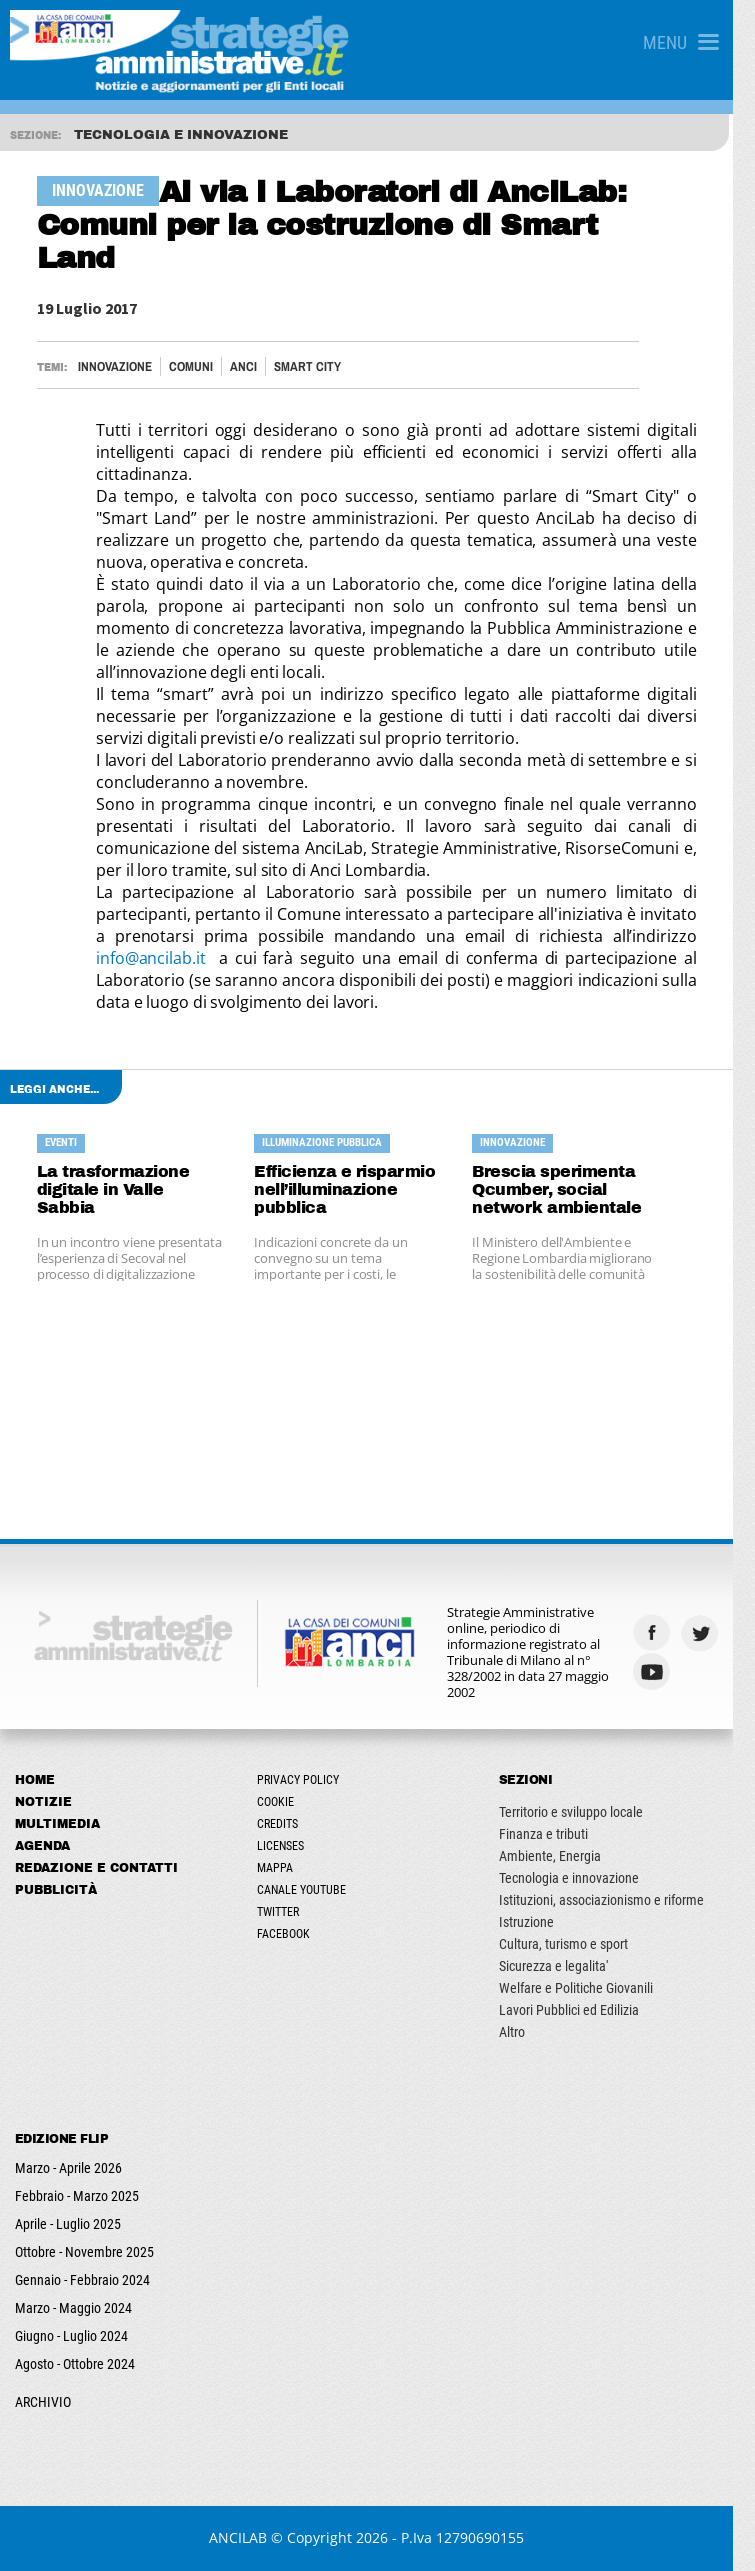 This screenshot has height=2571, width=755. What do you see at coordinates (132, 1180) in the screenshot?
I see `La trasformazione digitale in Valle Sabbia` at bounding box center [132, 1180].